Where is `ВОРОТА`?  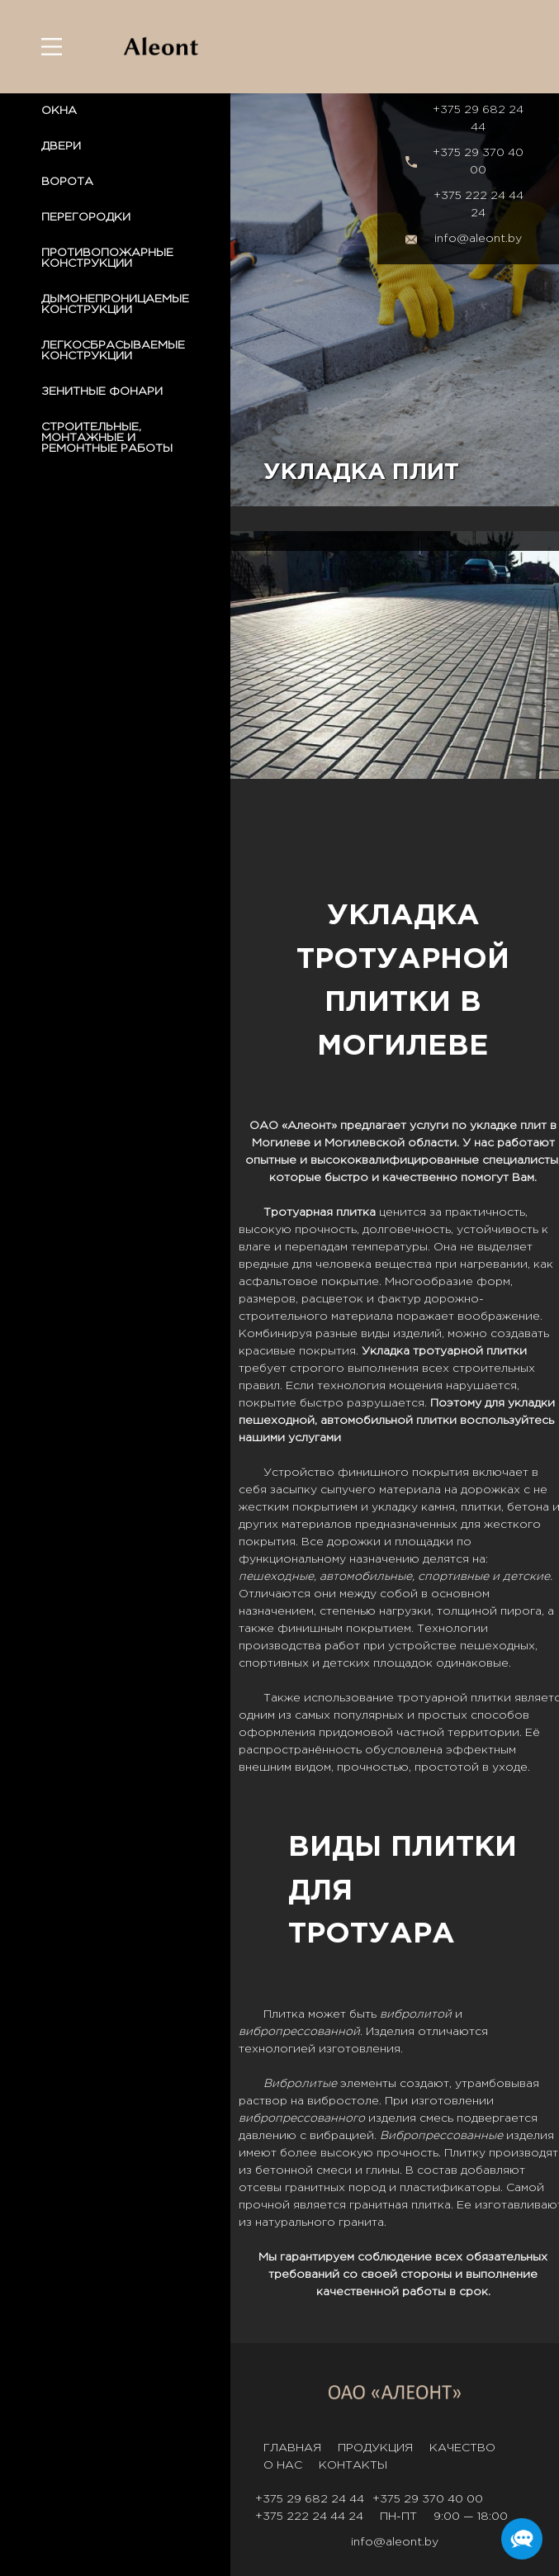
ВОРОТА is located at coordinates (67, 182).